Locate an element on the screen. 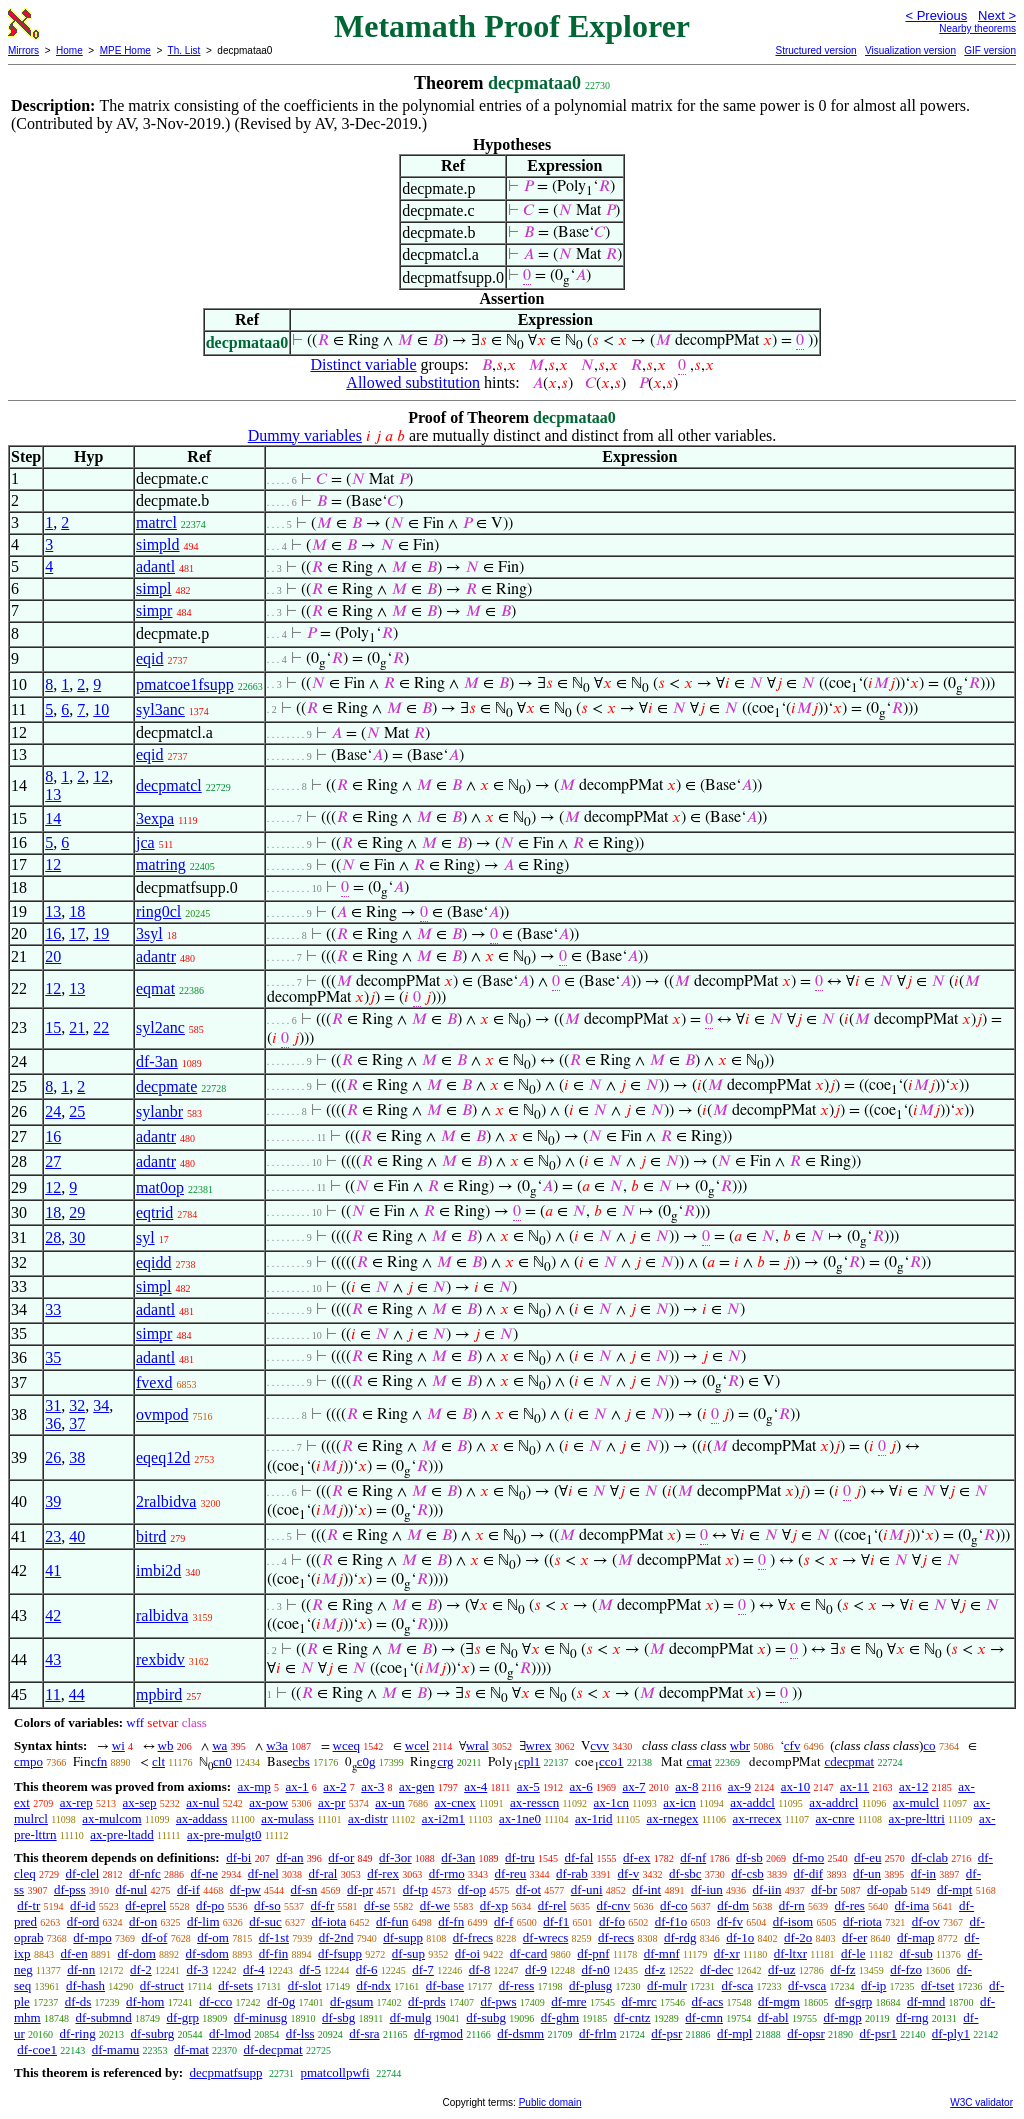 The width and height of the screenshot is (1024, 2119). df-uni is located at coordinates (587, 1889).